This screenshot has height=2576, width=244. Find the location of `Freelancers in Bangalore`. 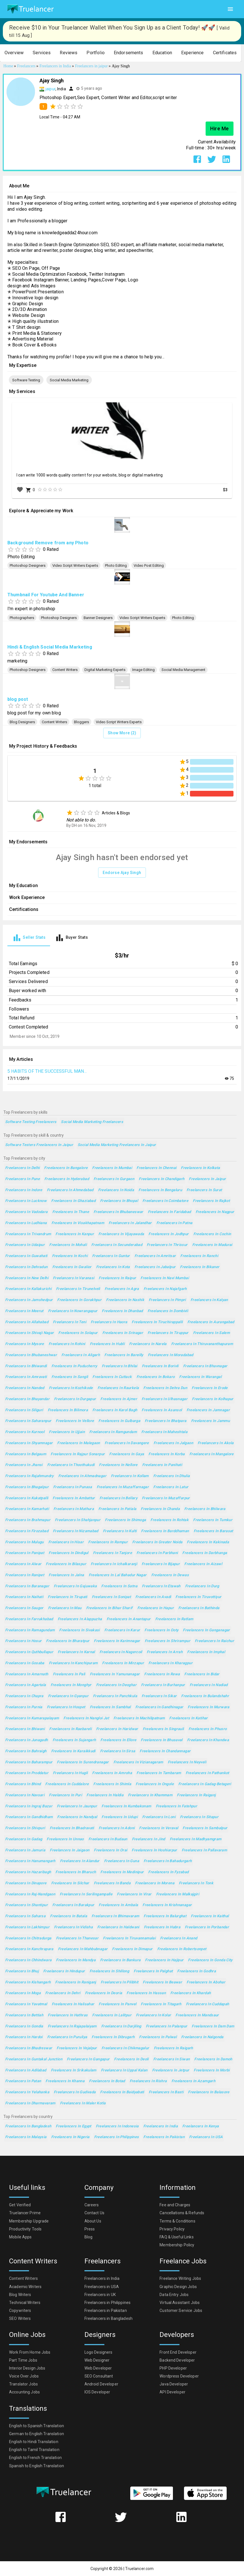

Freelancers in Bangalore is located at coordinates (66, 1168).